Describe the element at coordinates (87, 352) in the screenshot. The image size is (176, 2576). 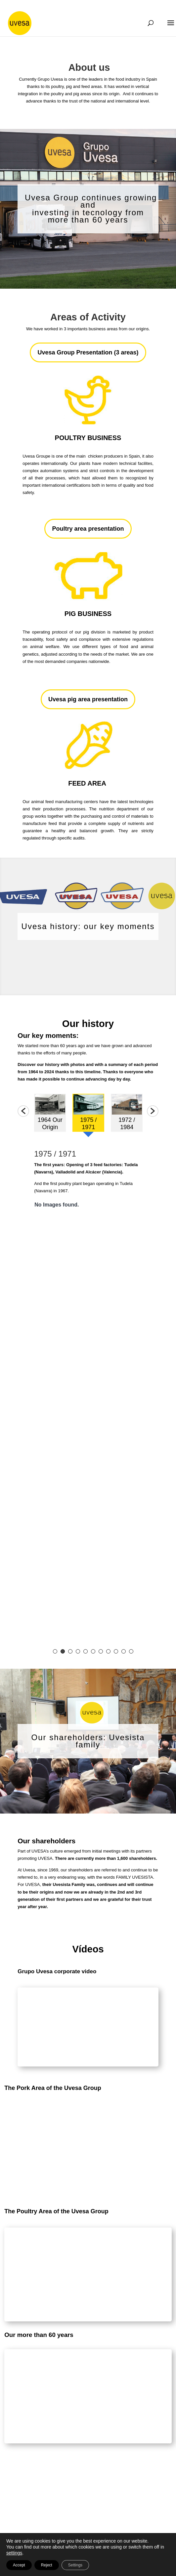
I see `Uvesa Group Presentation (3 areas)` at that location.